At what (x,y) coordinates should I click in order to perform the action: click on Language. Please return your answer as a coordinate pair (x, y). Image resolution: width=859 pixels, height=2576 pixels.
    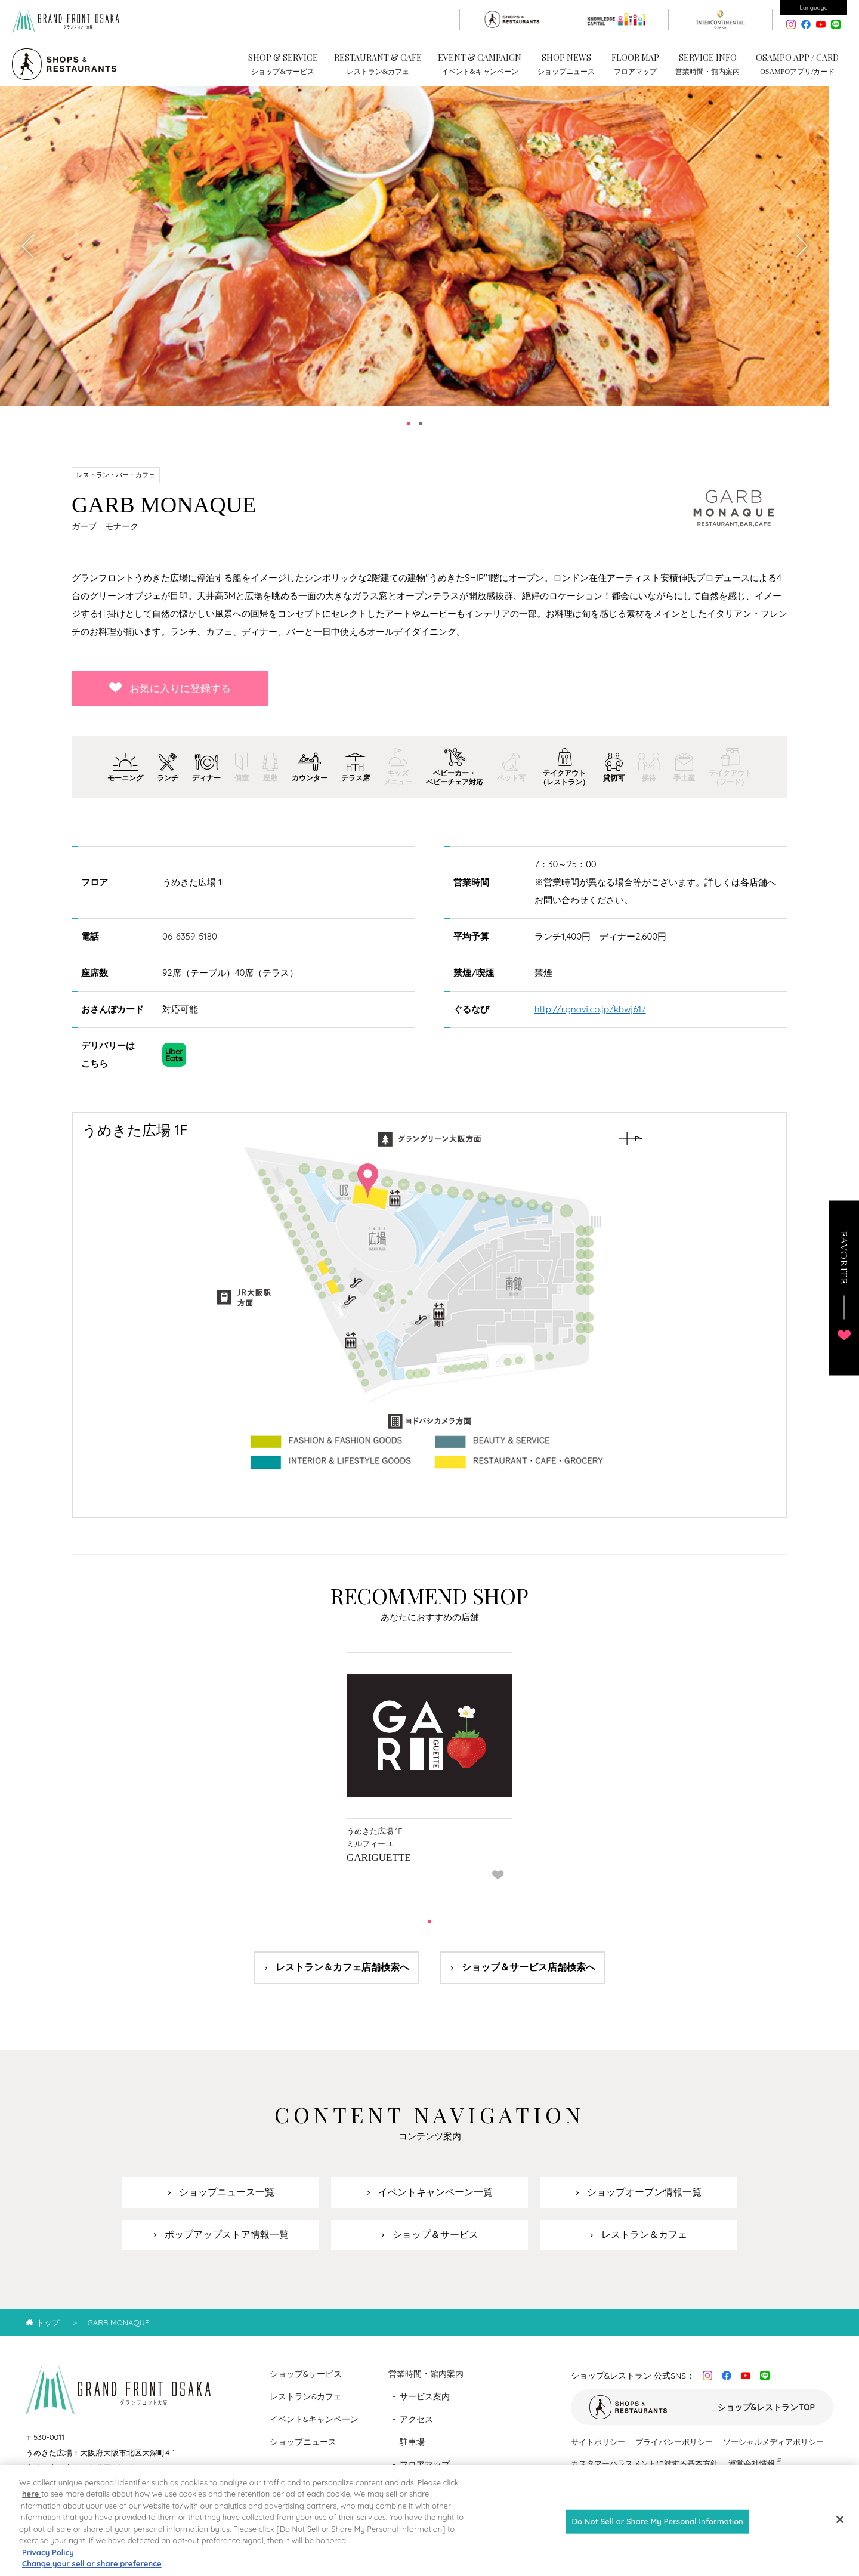
    Looking at the image, I should click on (814, 7).